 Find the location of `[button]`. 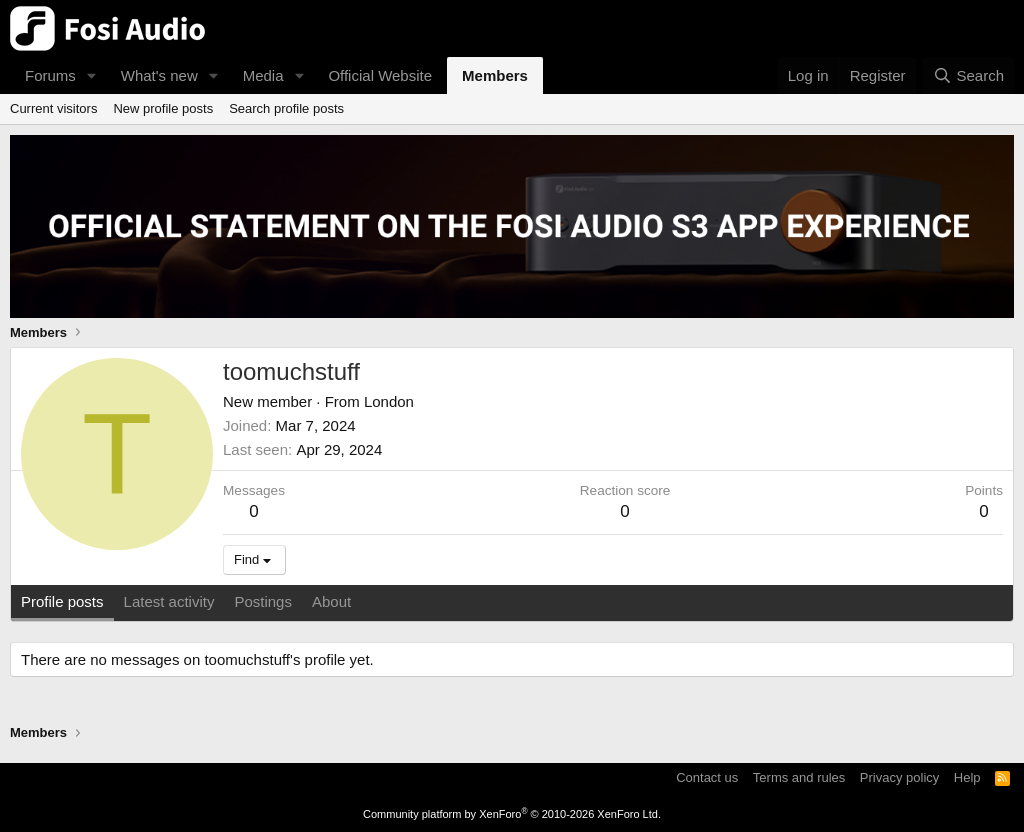

[button] is located at coordinates (92, 75).